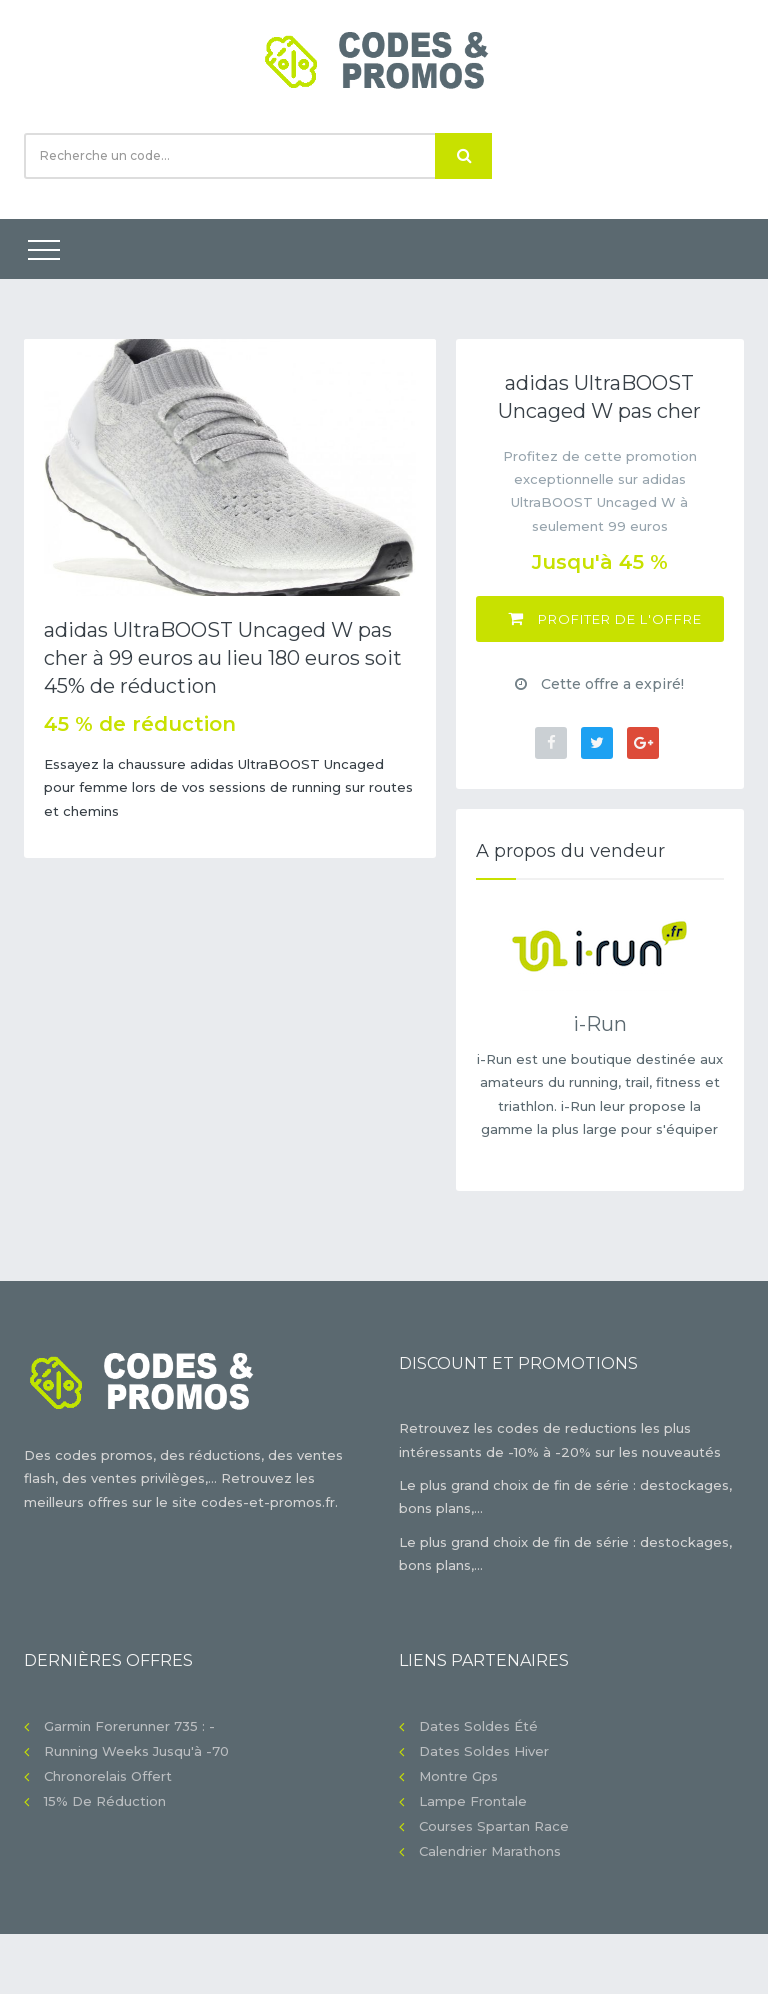 This screenshot has height=1994, width=768. I want to click on Running Weeks jusqu'à -70, so click(136, 1751).